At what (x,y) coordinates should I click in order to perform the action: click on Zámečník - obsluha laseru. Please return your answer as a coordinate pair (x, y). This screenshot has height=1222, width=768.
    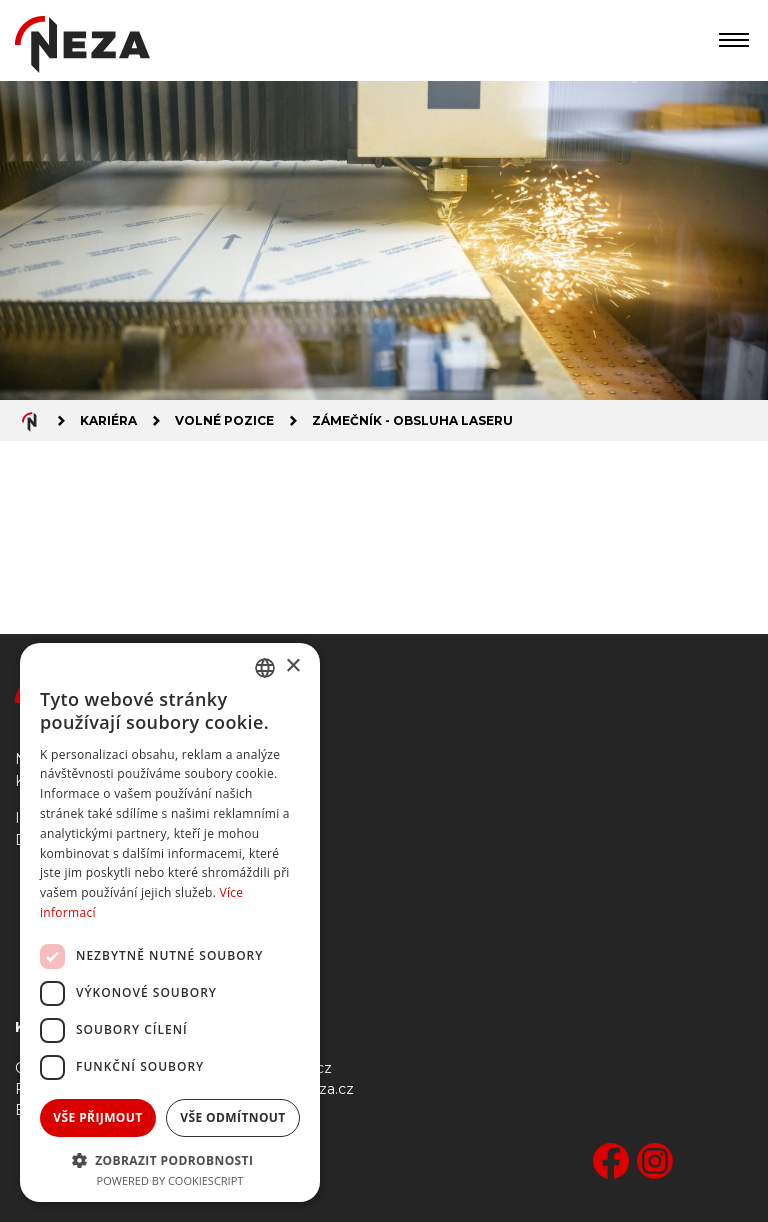
    Looking at the image, I should click on (412, 420).